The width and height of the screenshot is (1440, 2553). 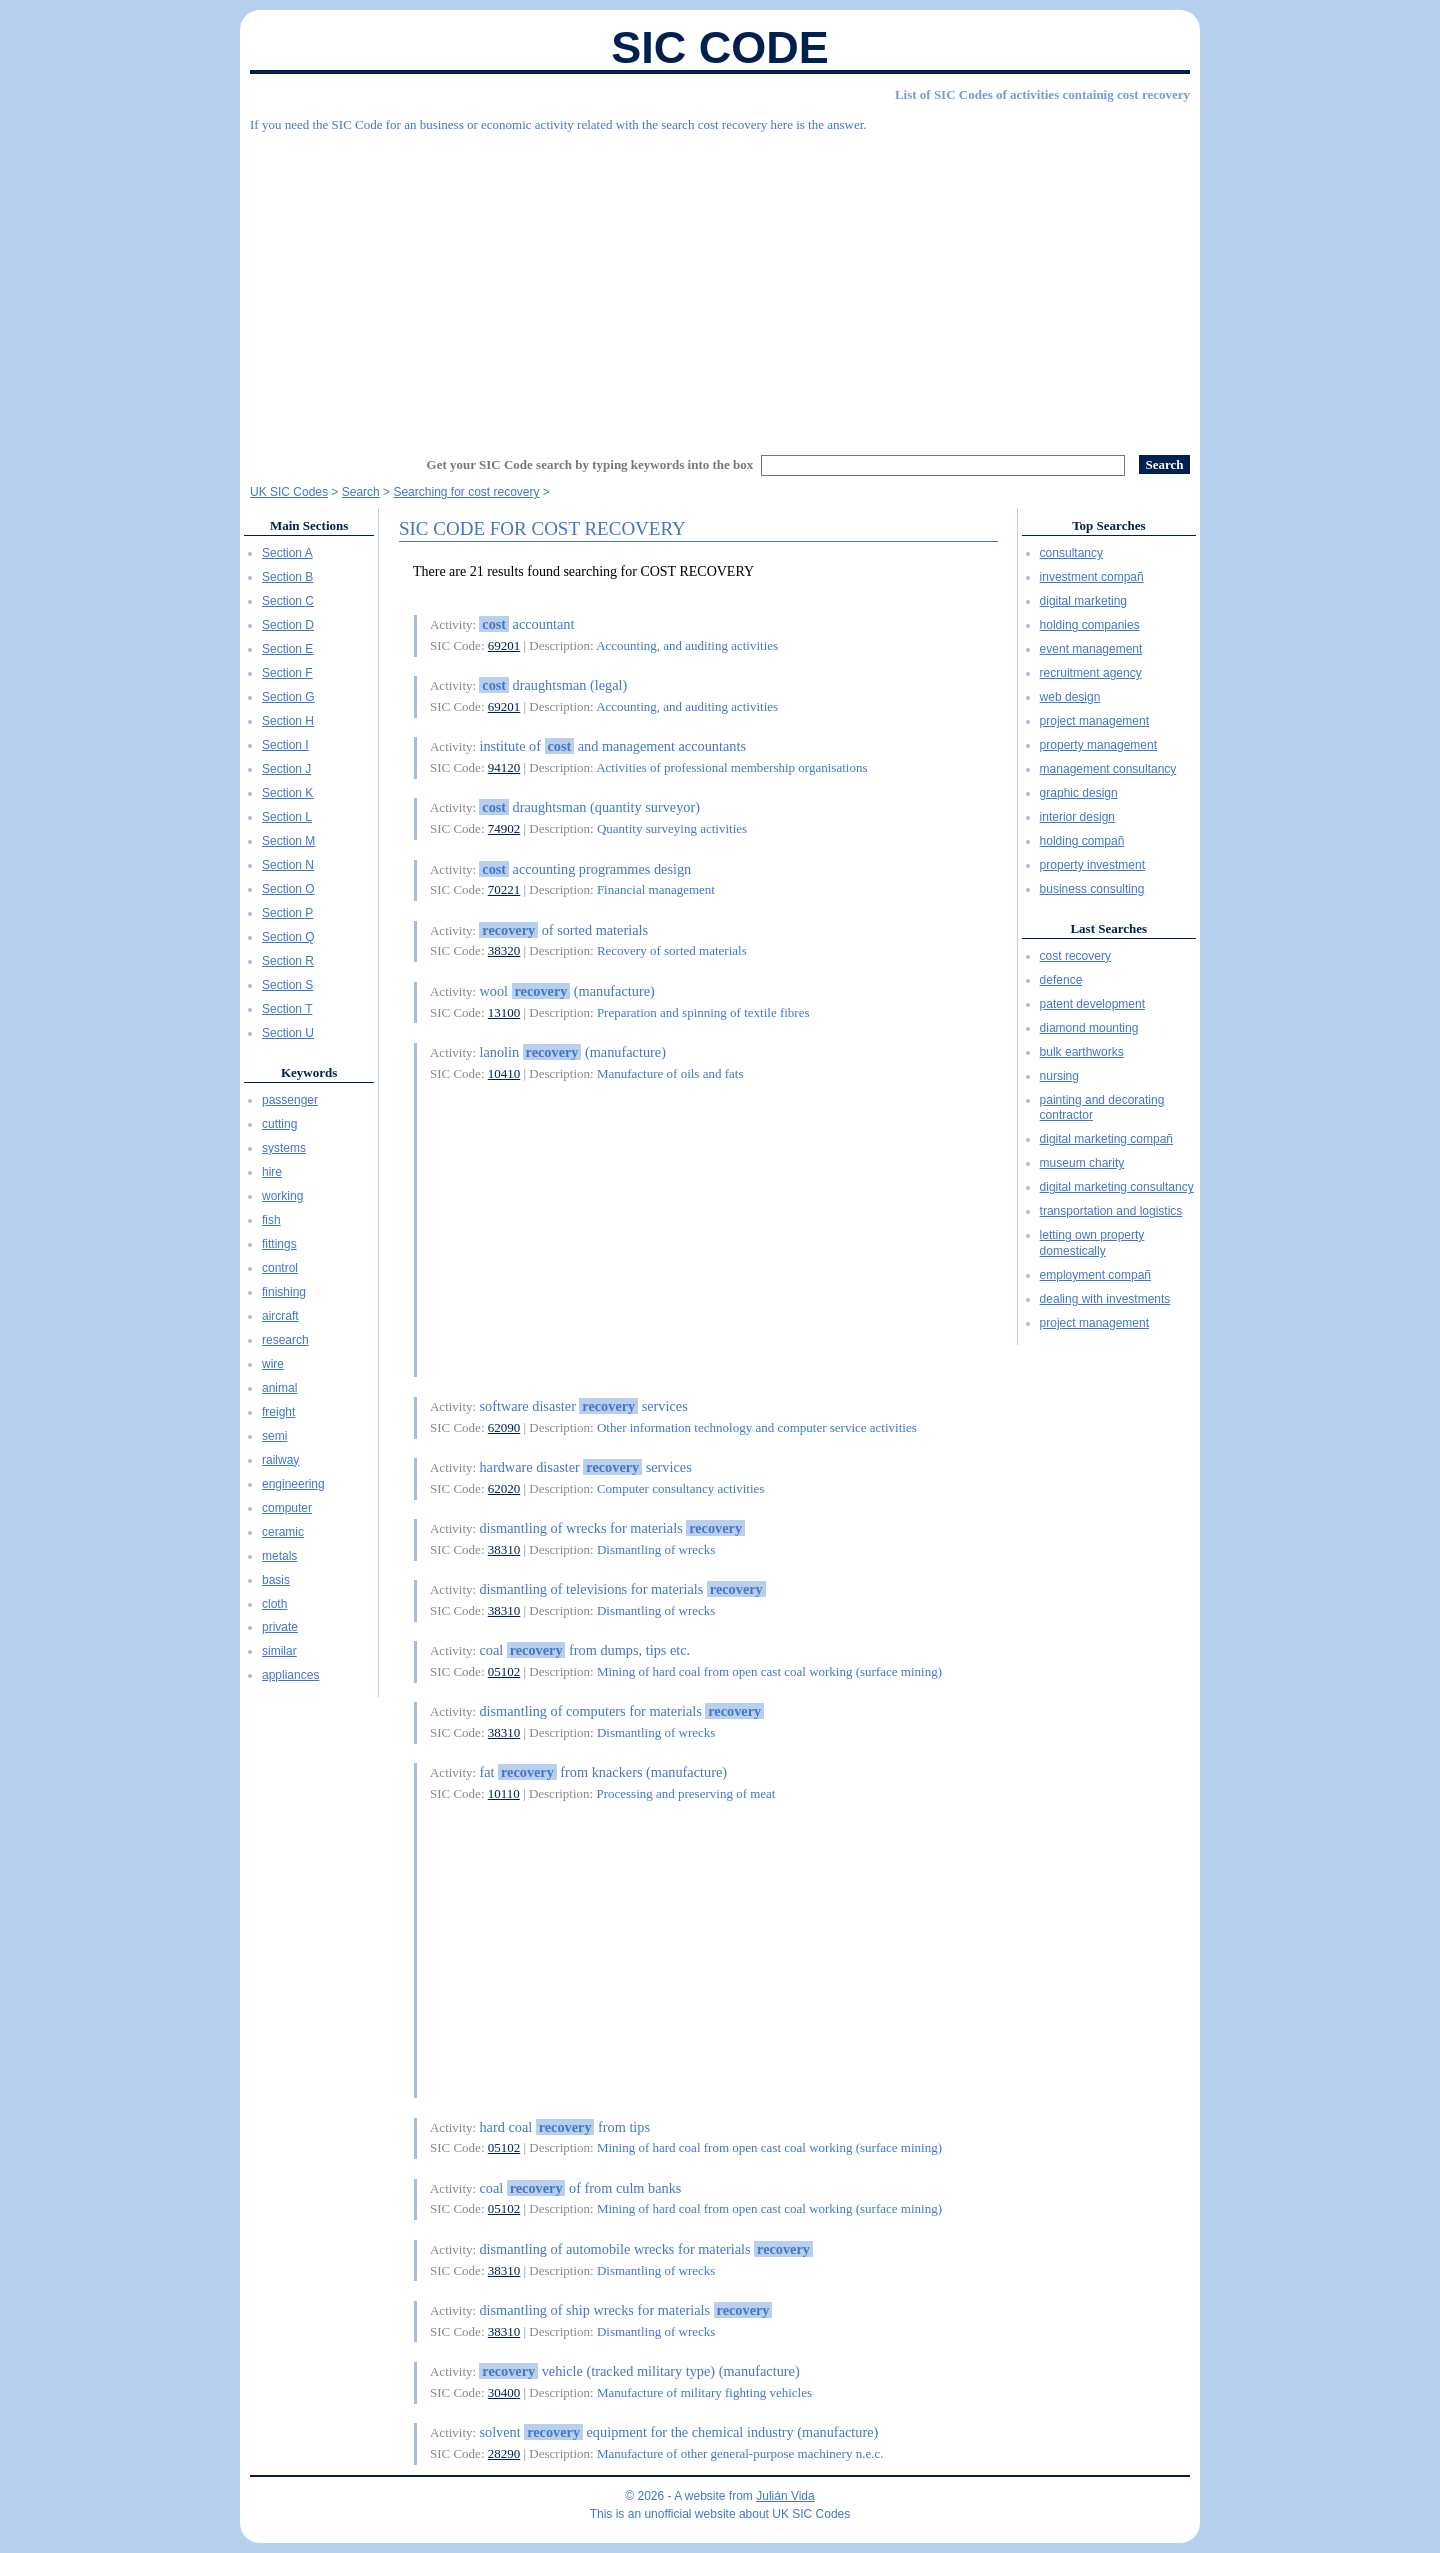 What do you see at coordinates (1059, 1076) in the screenshot?
I see `nursing` at bounding box center [1059, 1076].